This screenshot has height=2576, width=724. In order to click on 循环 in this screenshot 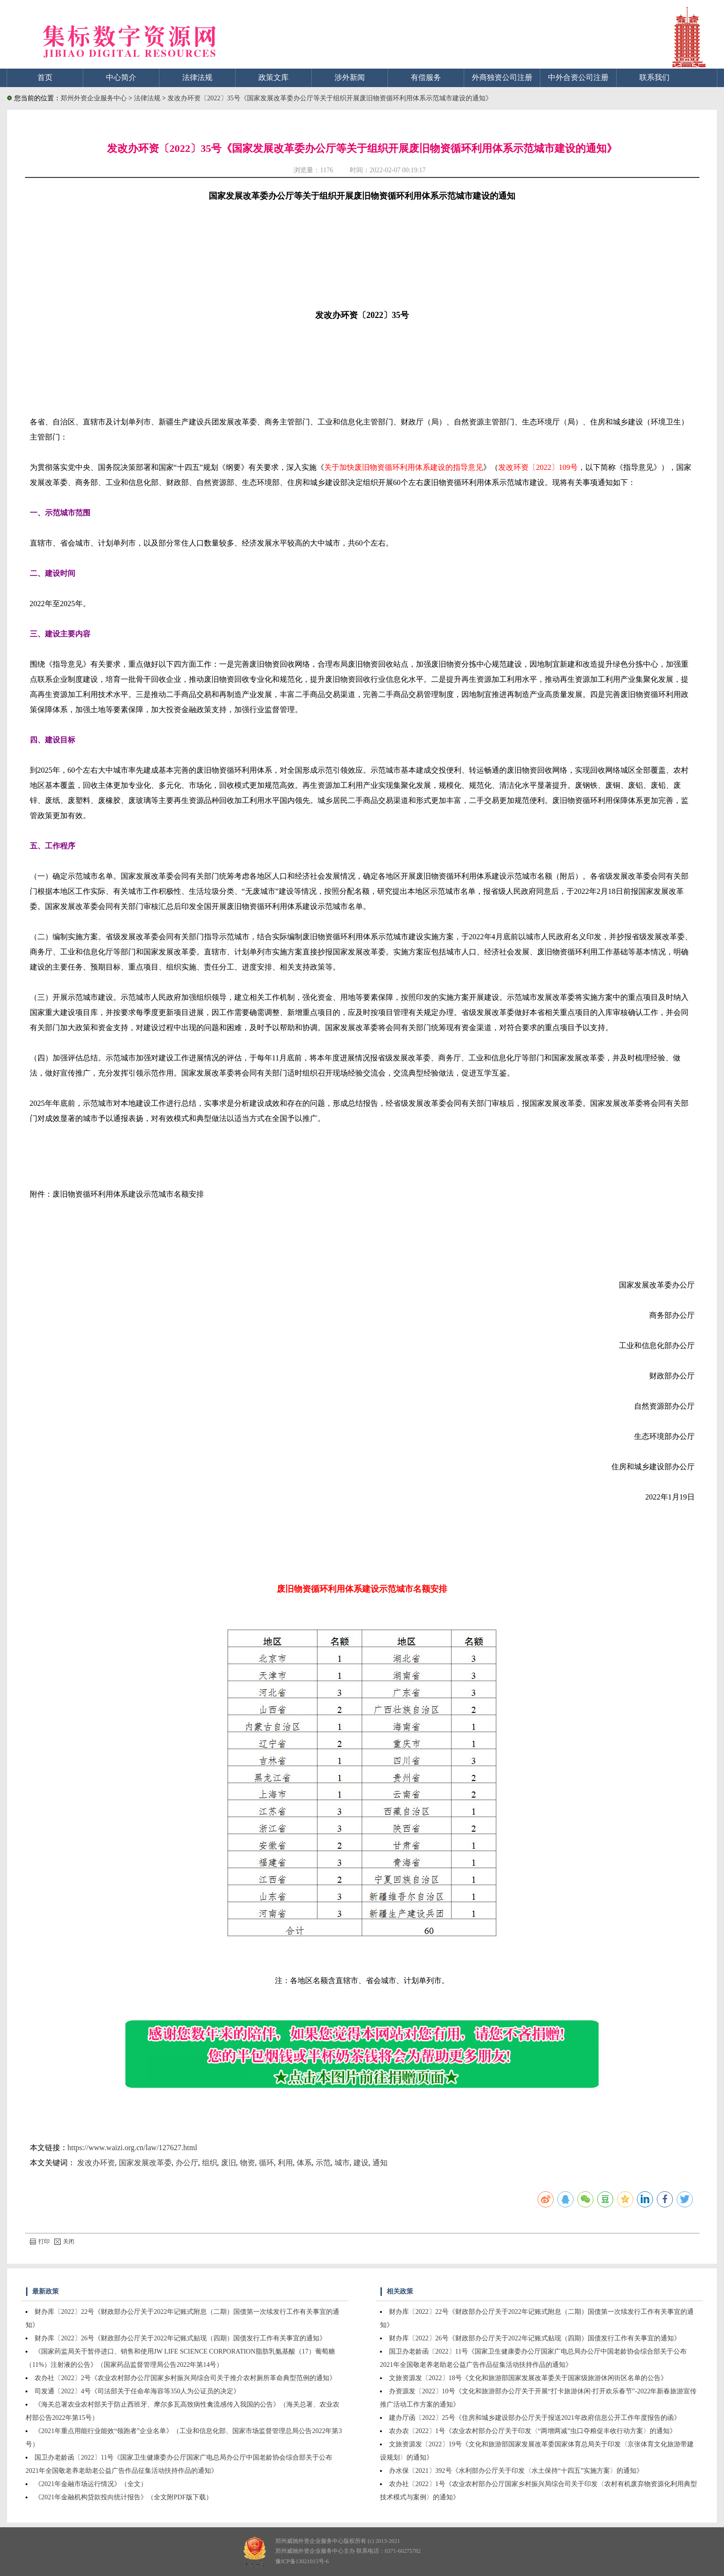, I will do `click(266, 2163)`.